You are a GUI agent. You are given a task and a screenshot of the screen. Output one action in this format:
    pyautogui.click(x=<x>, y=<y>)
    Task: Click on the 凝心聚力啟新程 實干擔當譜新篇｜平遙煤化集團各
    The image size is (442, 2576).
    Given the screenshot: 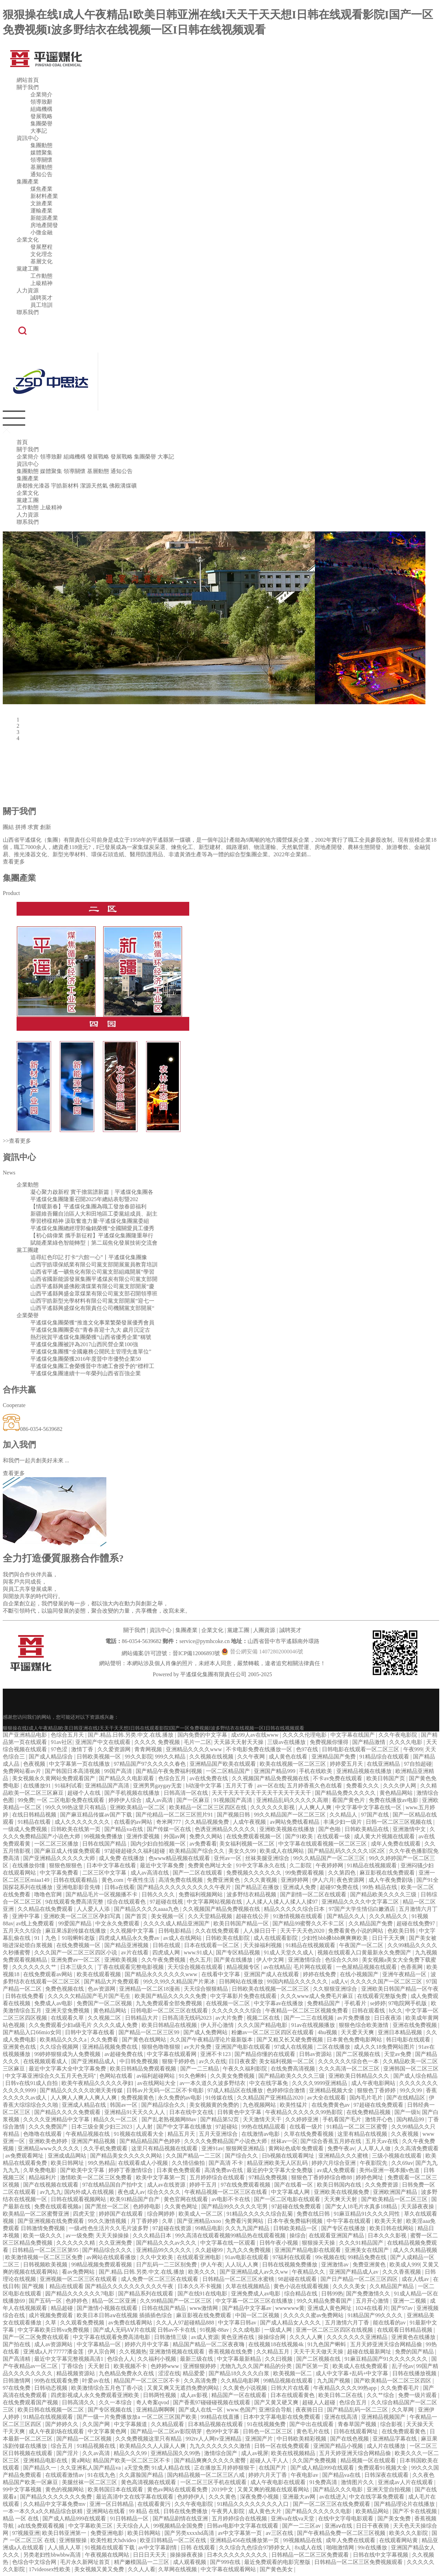 What is the action you would take?
    pyautogui.click(x=91, y=1192)
    